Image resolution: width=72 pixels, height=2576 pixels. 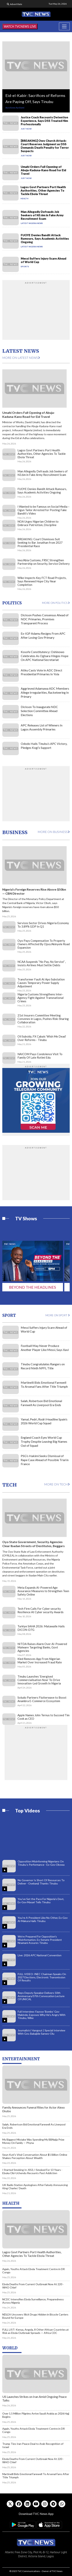 I want to click on Live: 2026 APC National Convention, so click(x=39, y=1955).